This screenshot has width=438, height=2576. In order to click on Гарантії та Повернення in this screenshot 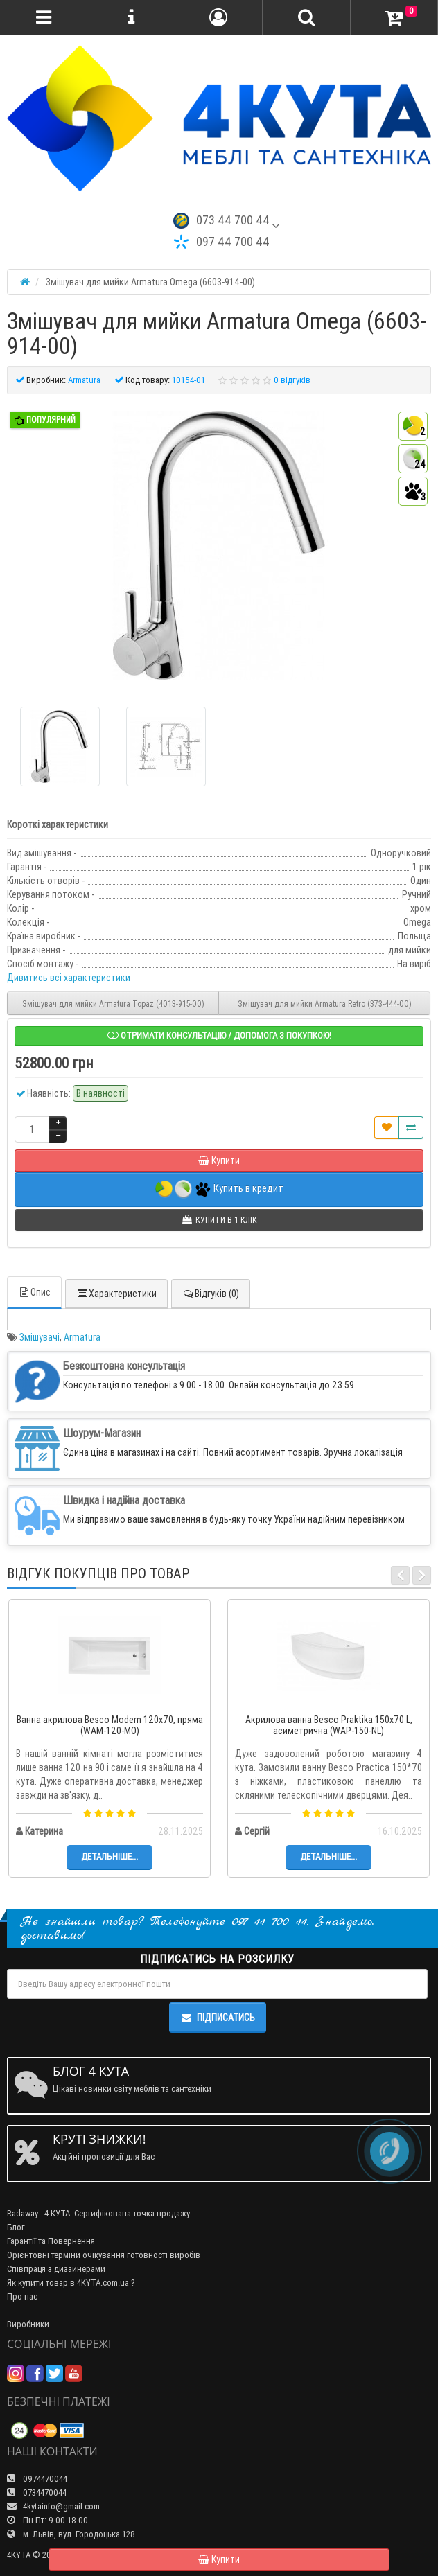, I will do `click(51, 2241)`.